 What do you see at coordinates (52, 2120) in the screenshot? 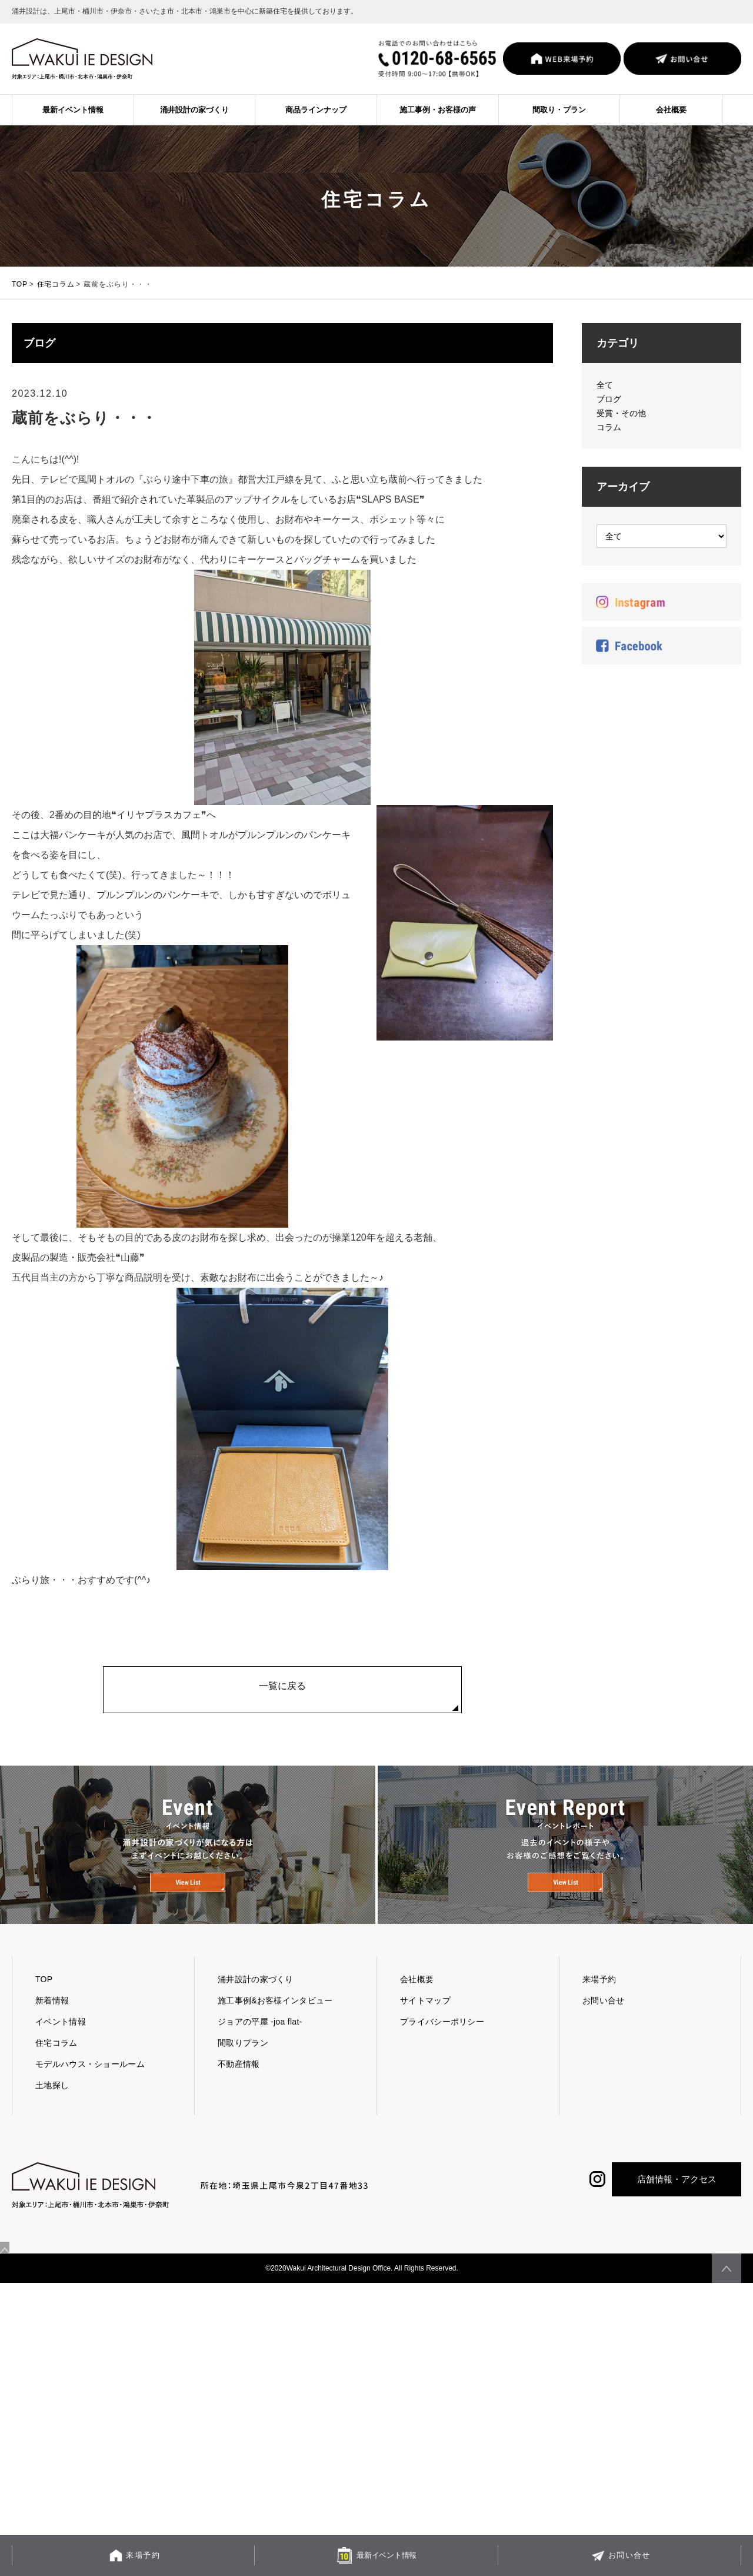
I see `土地探し` at bounding box center [52, 2120].